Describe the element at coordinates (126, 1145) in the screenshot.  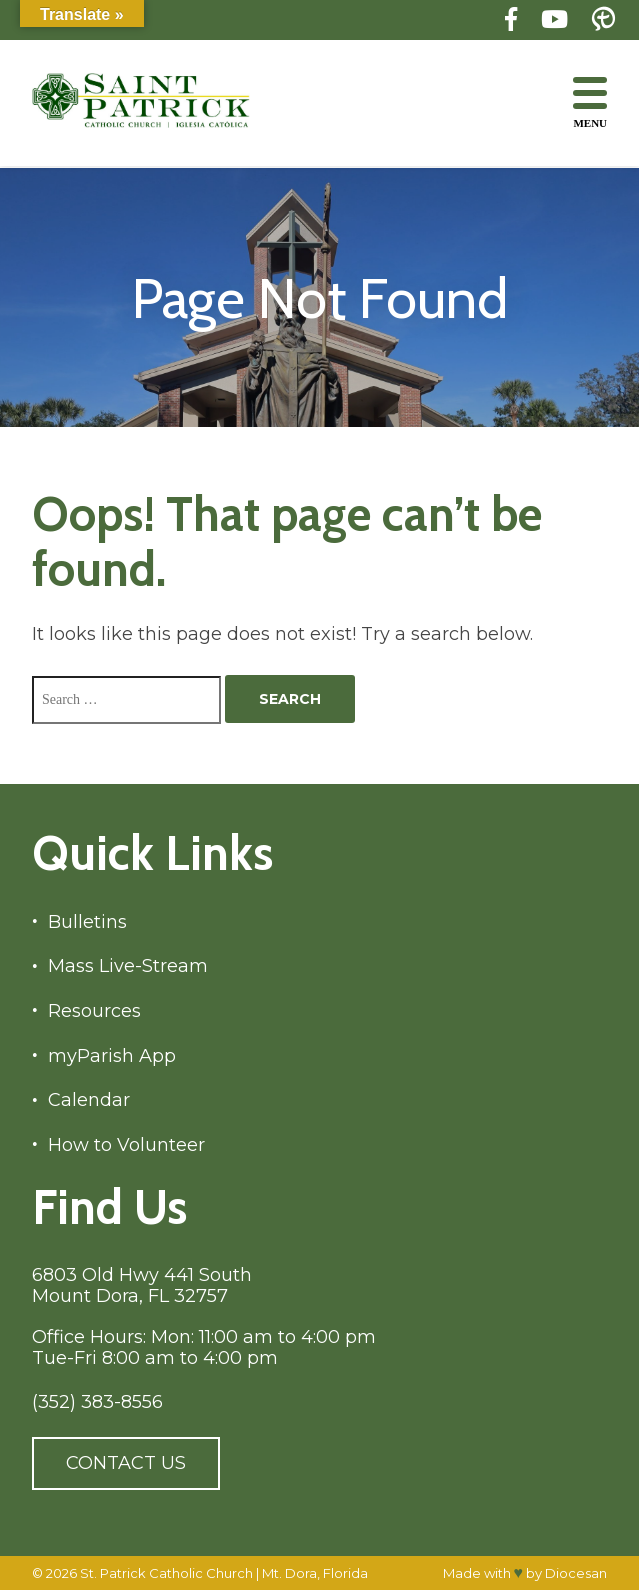
I see `How to Volunteer` at that location.